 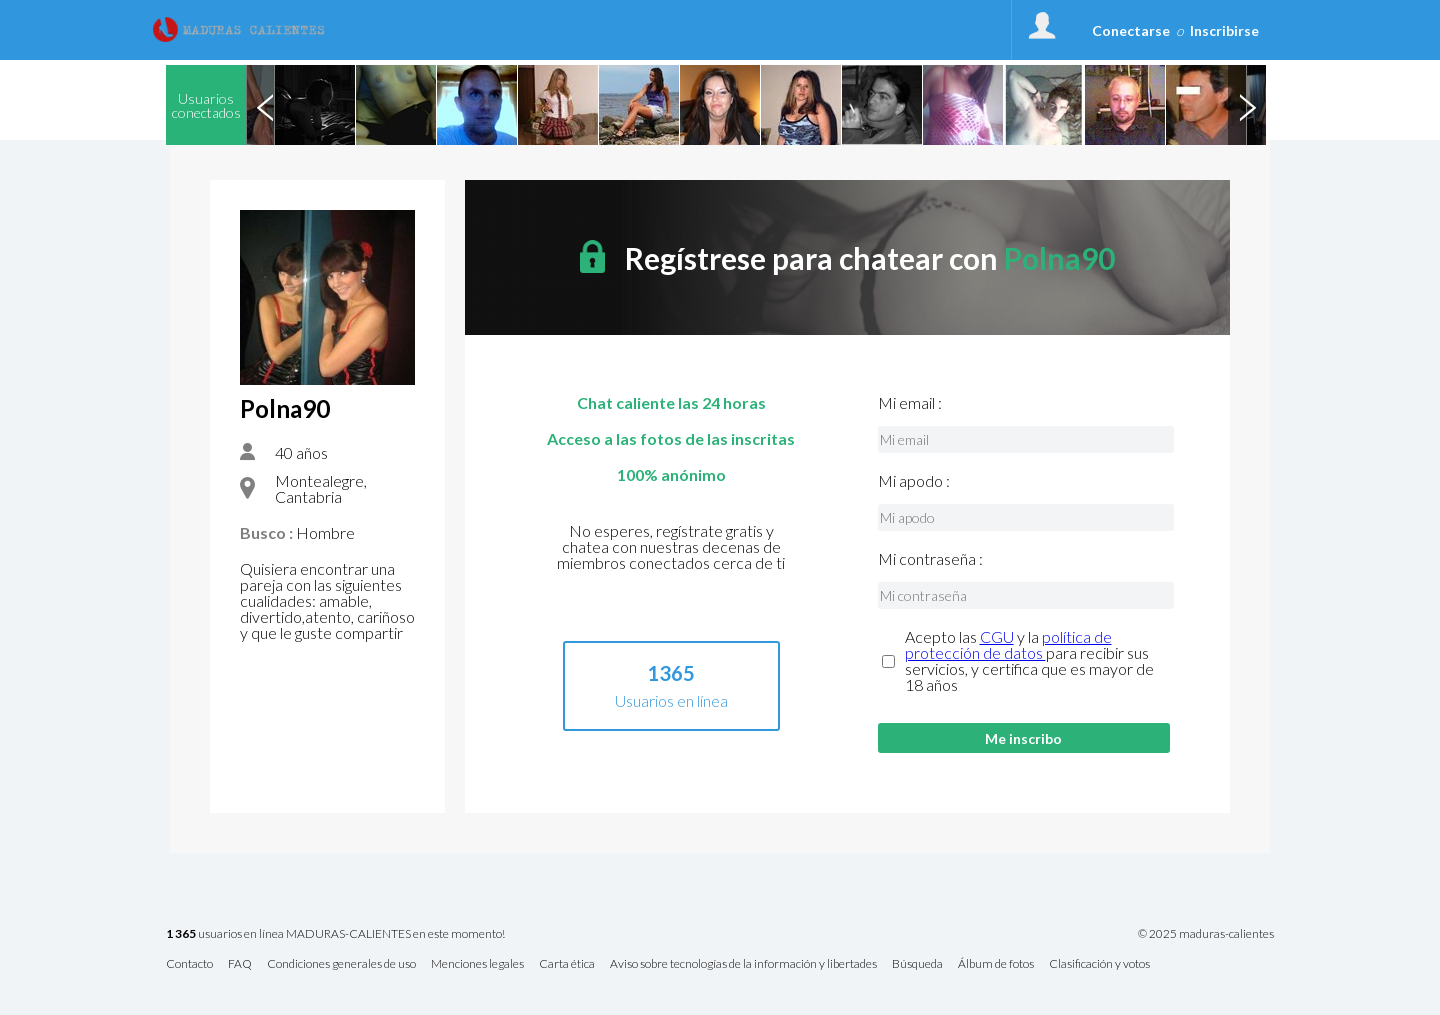 I want to click on Mi email :, so click(x=910, y=403).